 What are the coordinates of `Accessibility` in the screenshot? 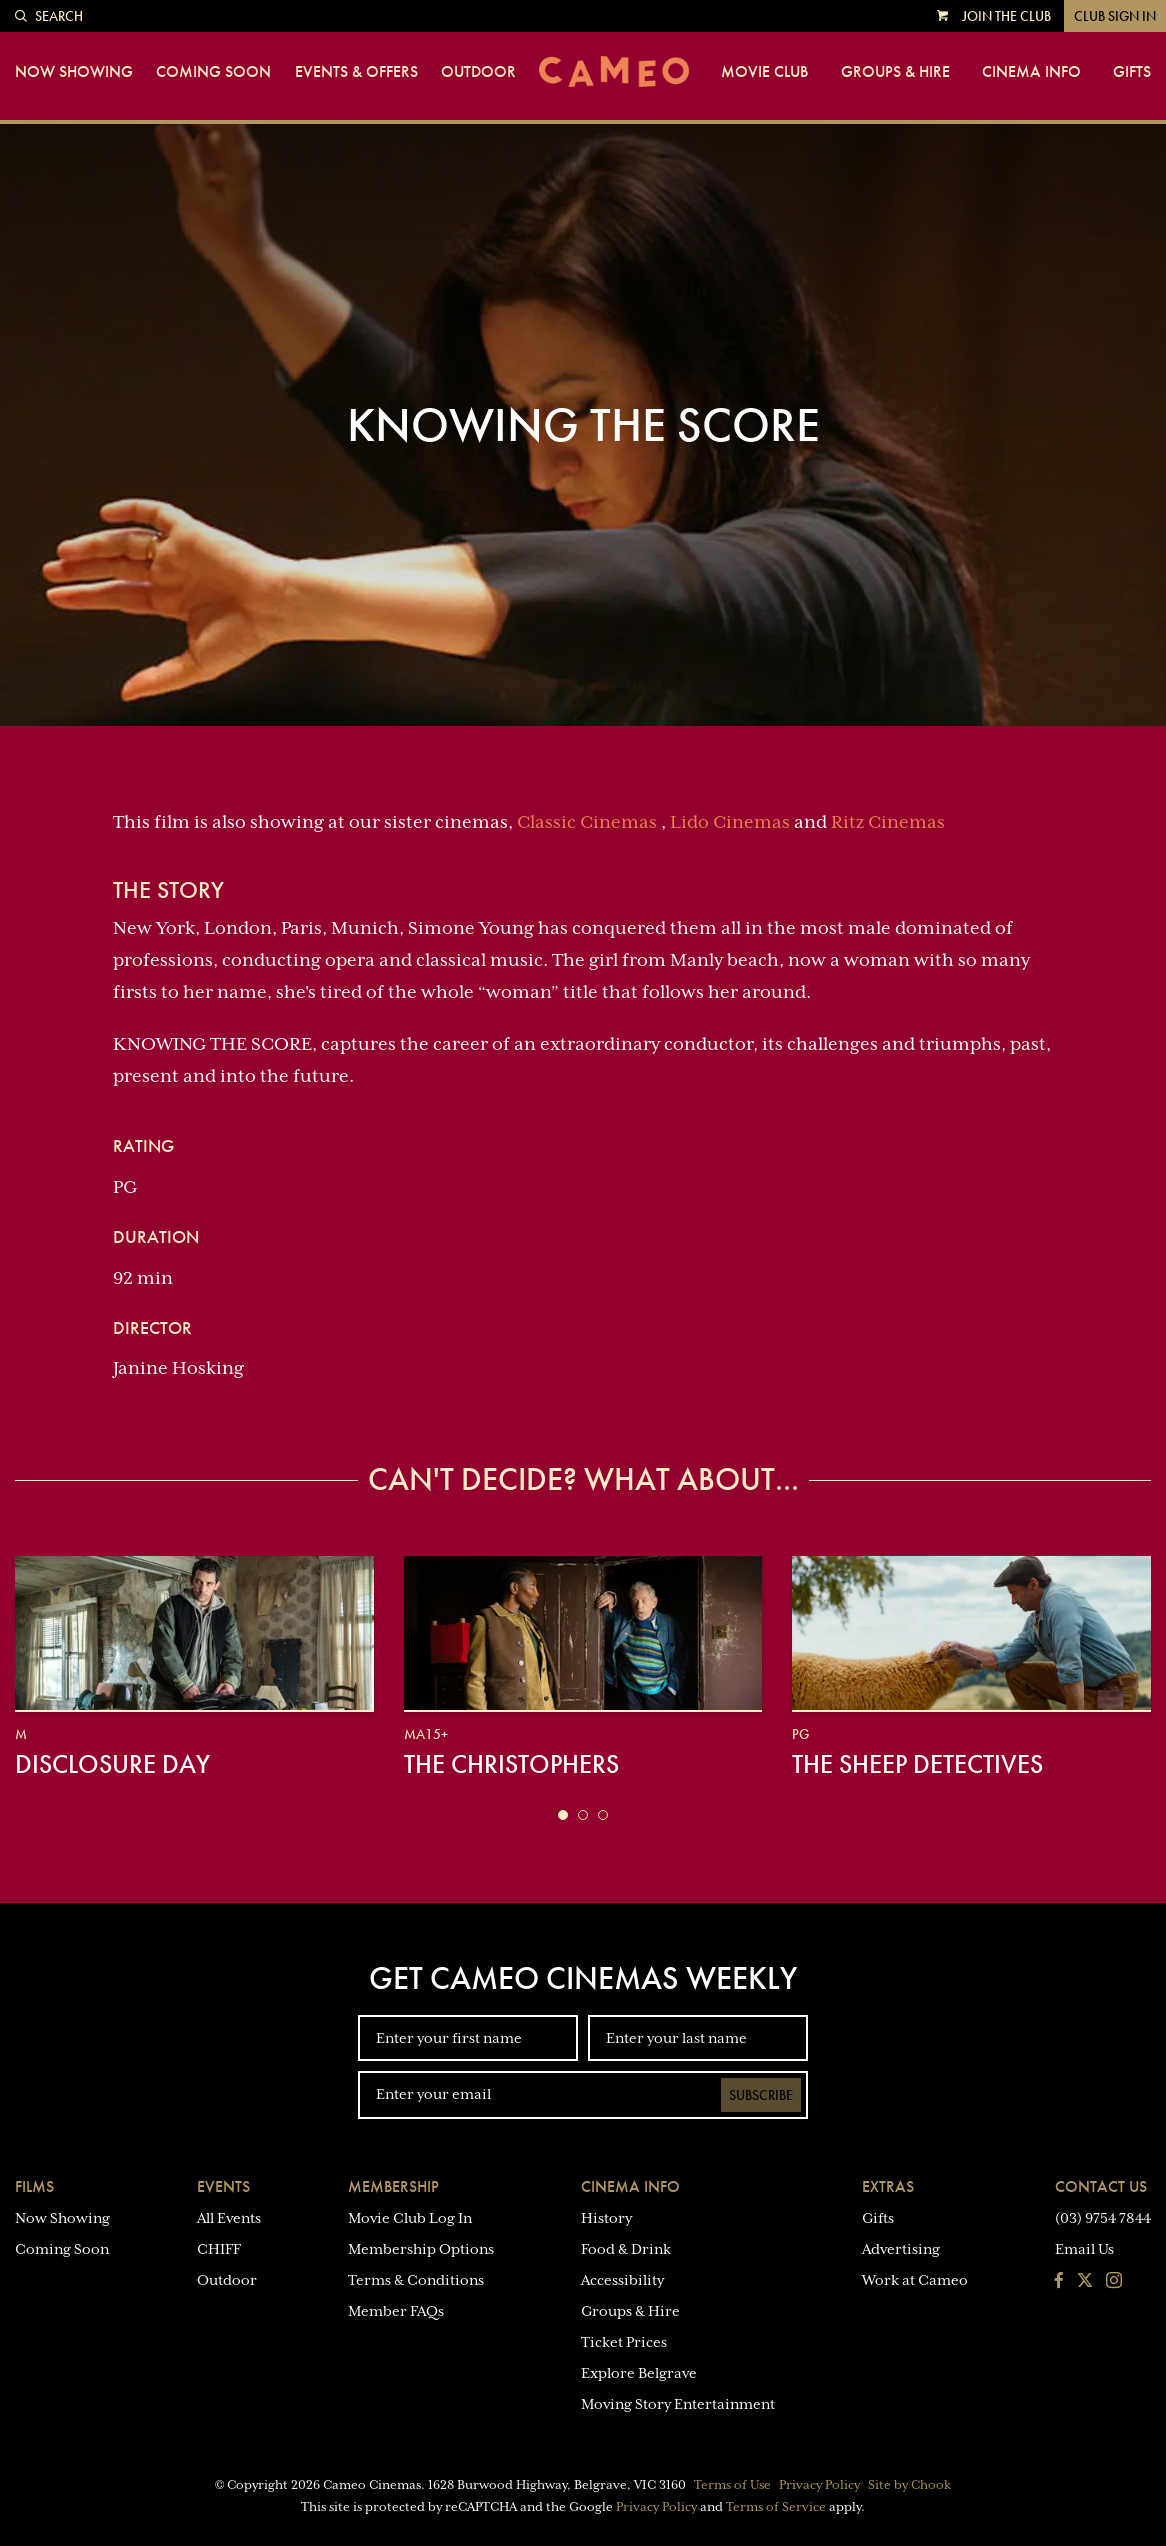 It's located at (622, 2280).